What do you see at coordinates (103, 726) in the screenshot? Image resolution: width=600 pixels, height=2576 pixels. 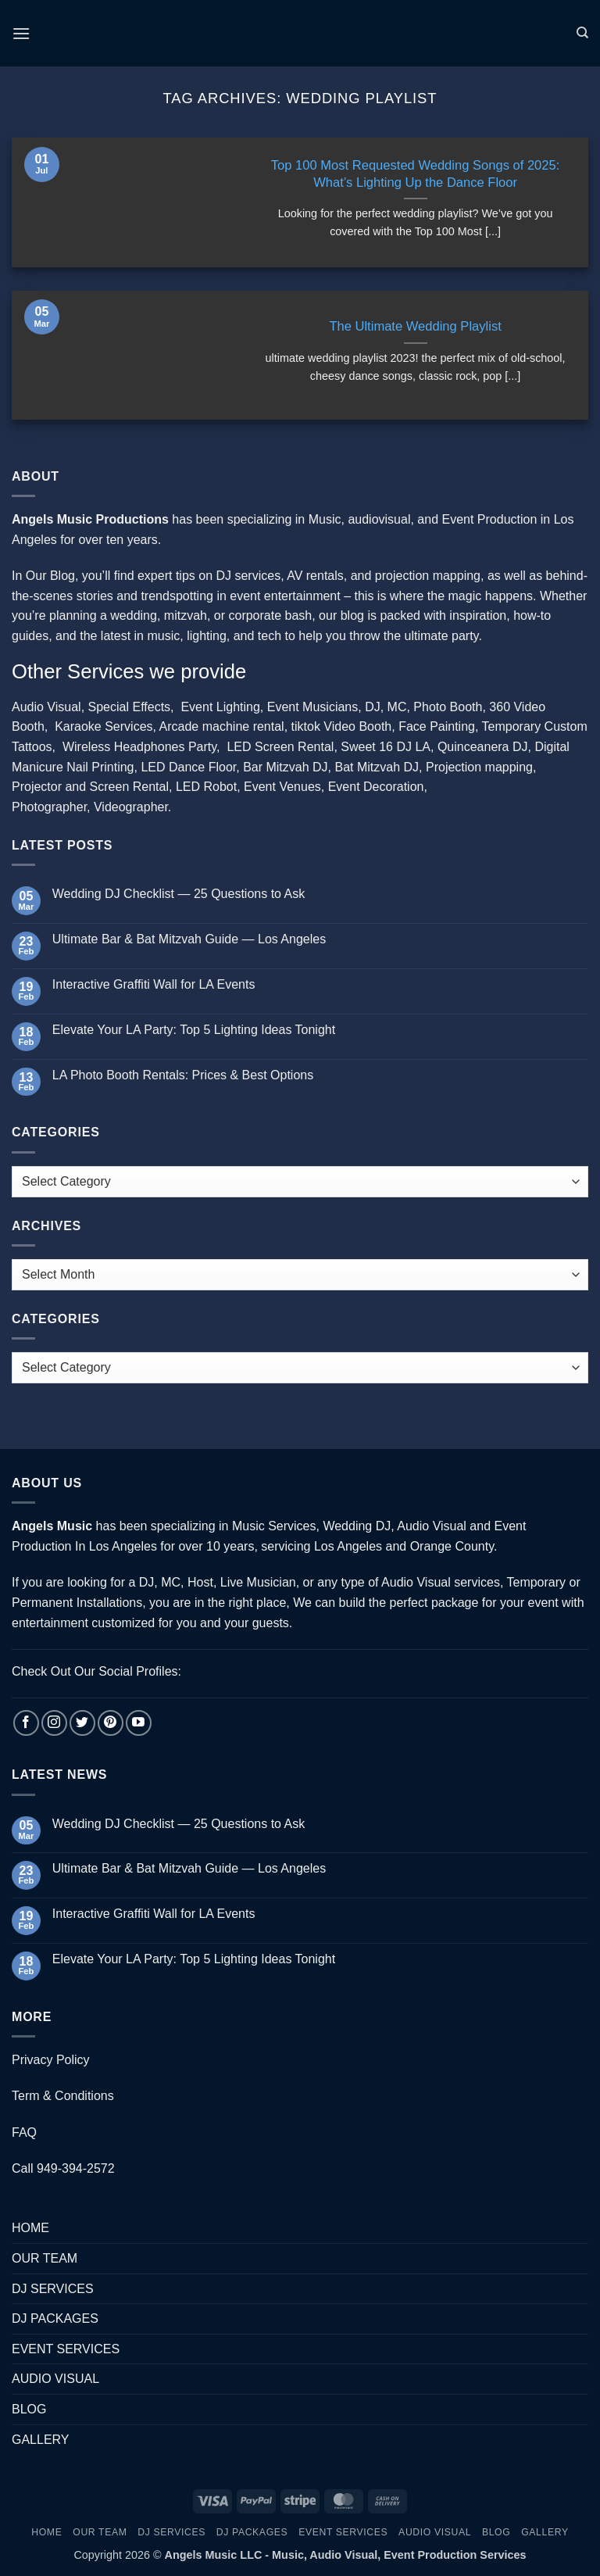 I see `Karaoke Services` at bounding box center [103, 726].